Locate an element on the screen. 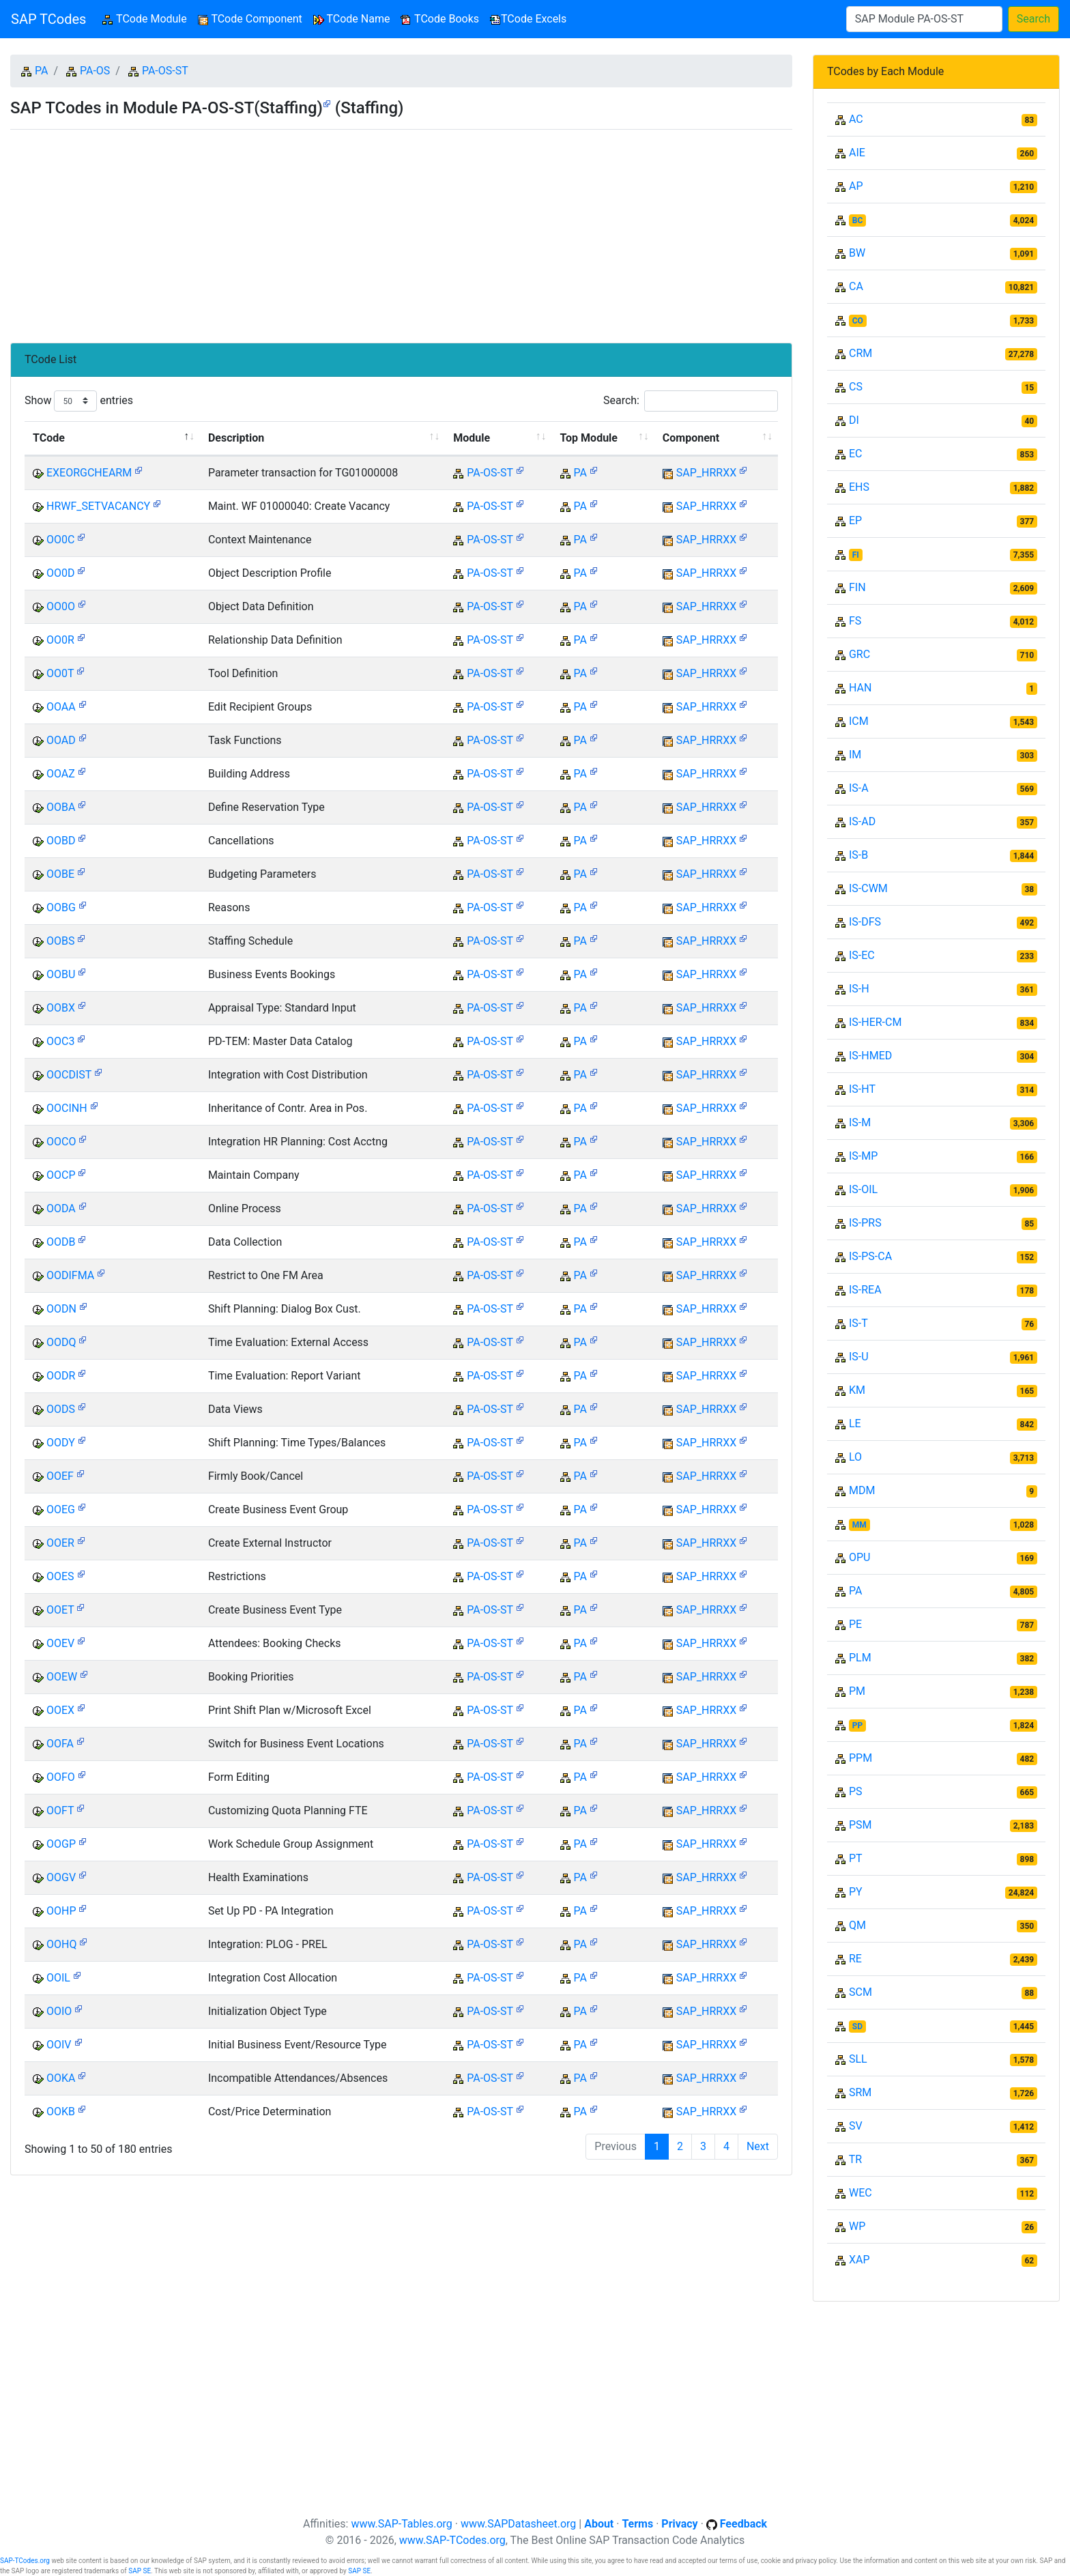 Image resolution: width=1070 pixels, height=2576 pixels. IS-MP is located at coordinates (863, 1155).